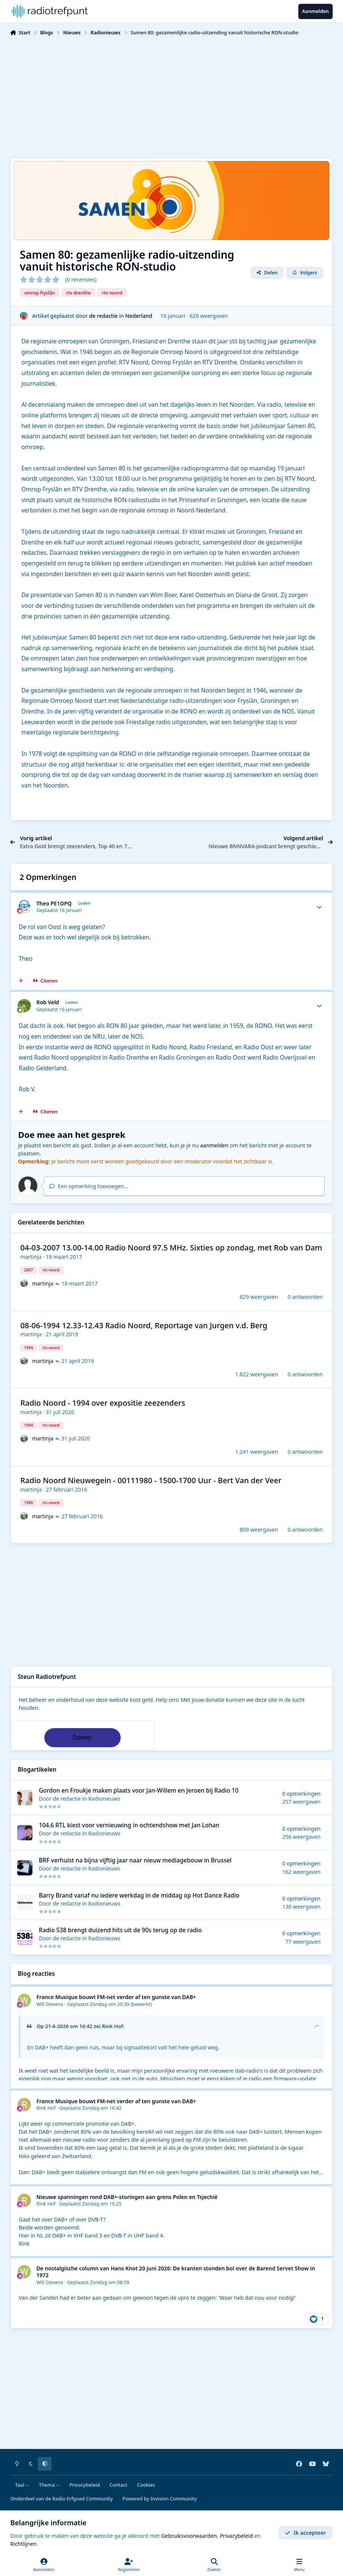  I want to click on 08-06-1994 12.33-12.43 Radio Noord, Reportage van Jurgen v.d. Berg, so click(143, 1325).